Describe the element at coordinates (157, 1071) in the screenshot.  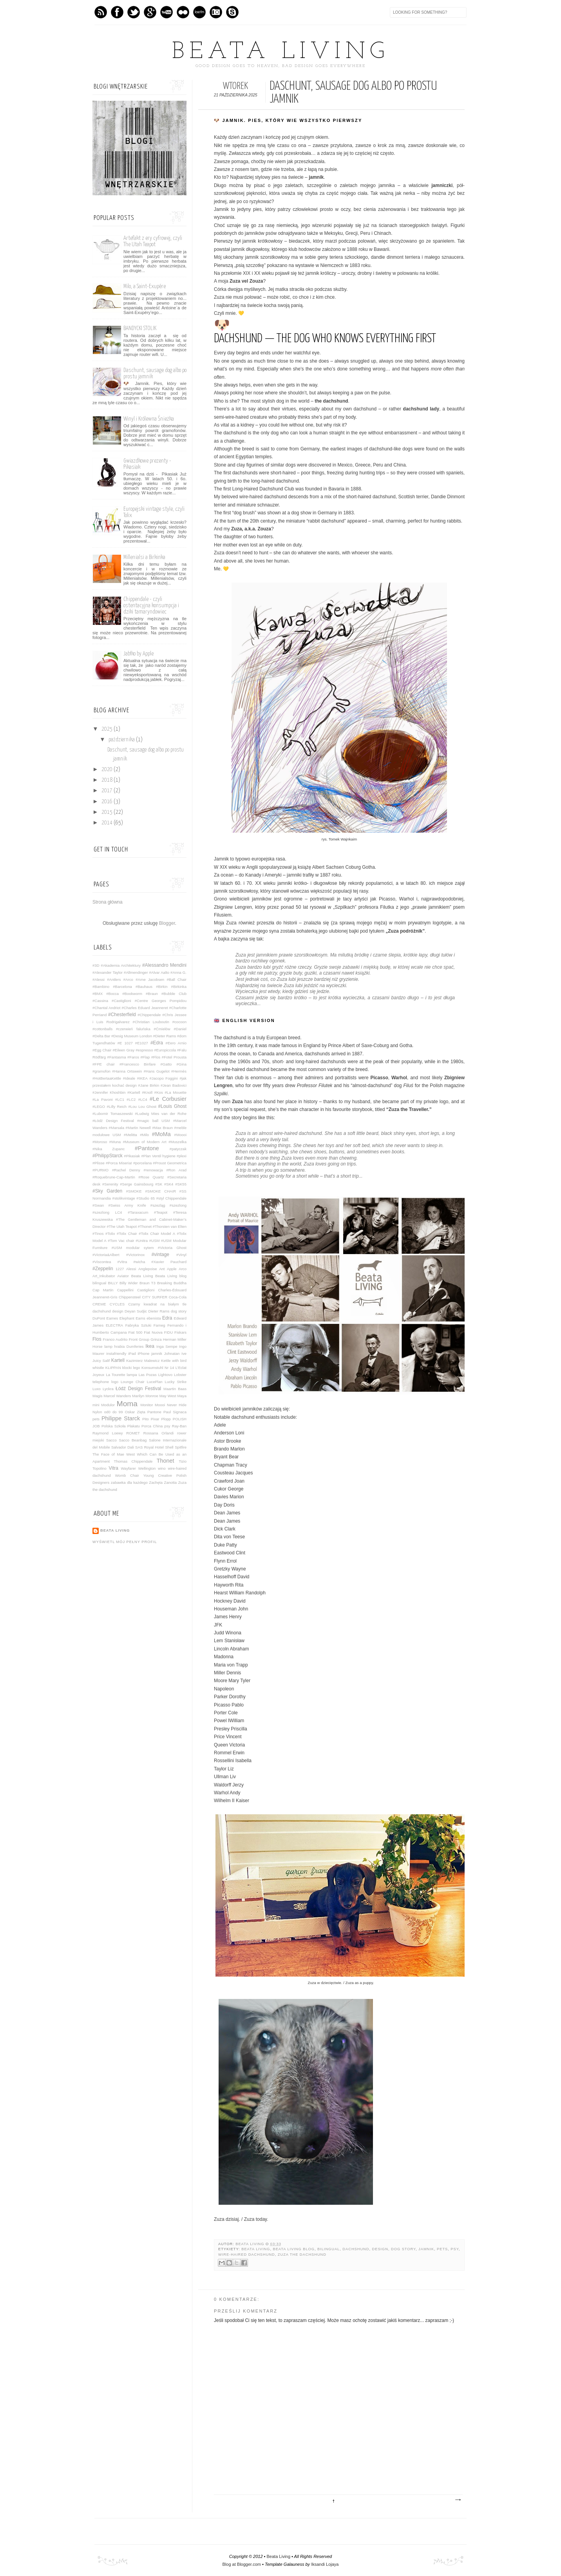
I see `#Hans Gugelot` at that location.